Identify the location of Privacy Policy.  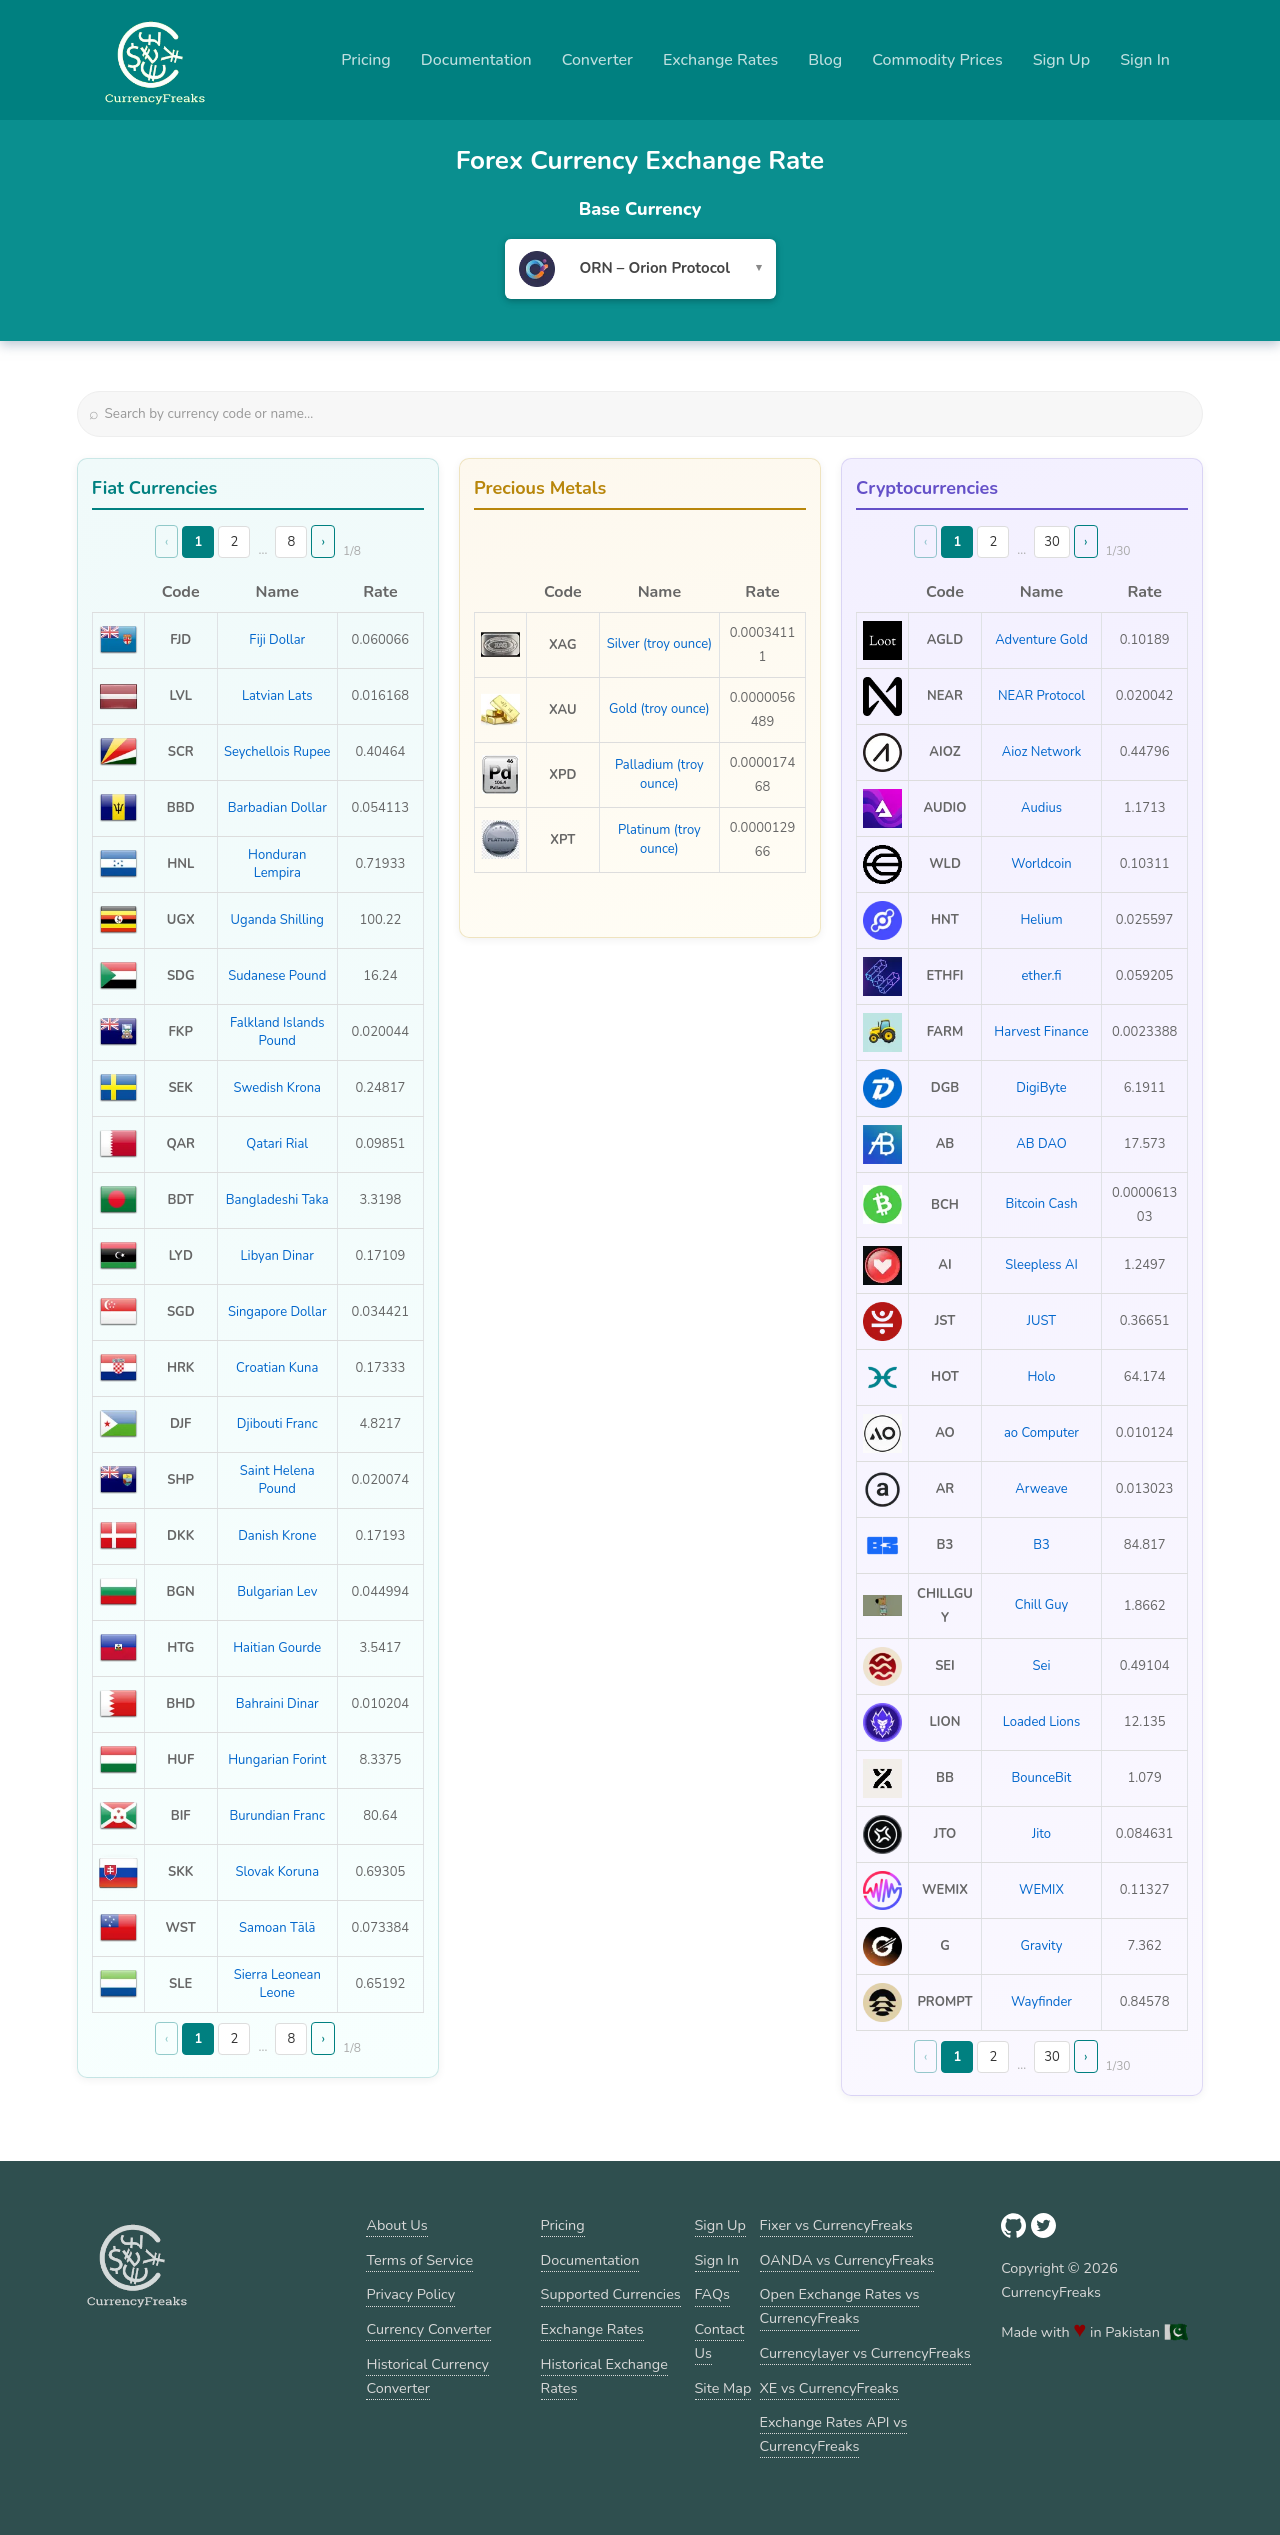
(410, 2294).